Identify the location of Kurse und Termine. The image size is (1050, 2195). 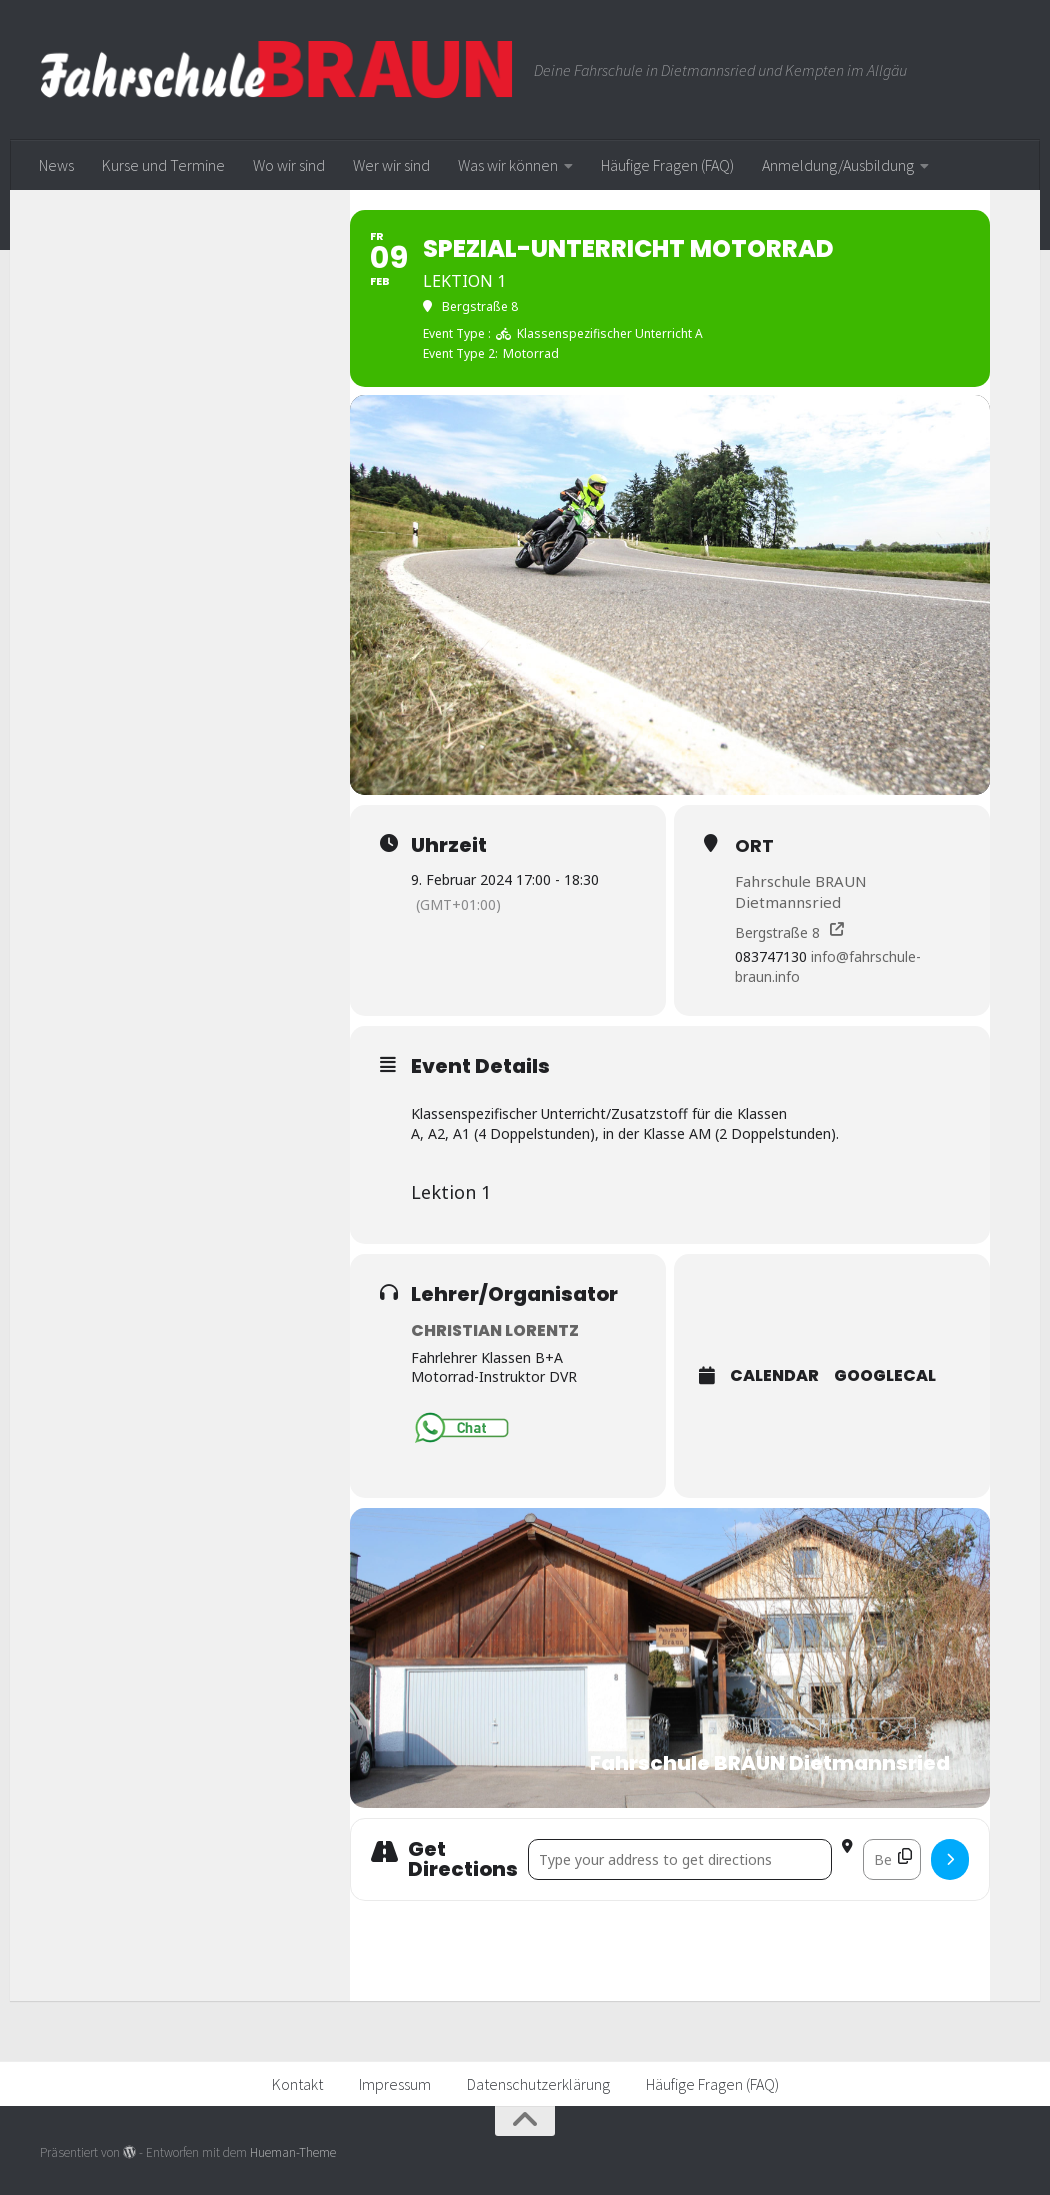
(163, 165).